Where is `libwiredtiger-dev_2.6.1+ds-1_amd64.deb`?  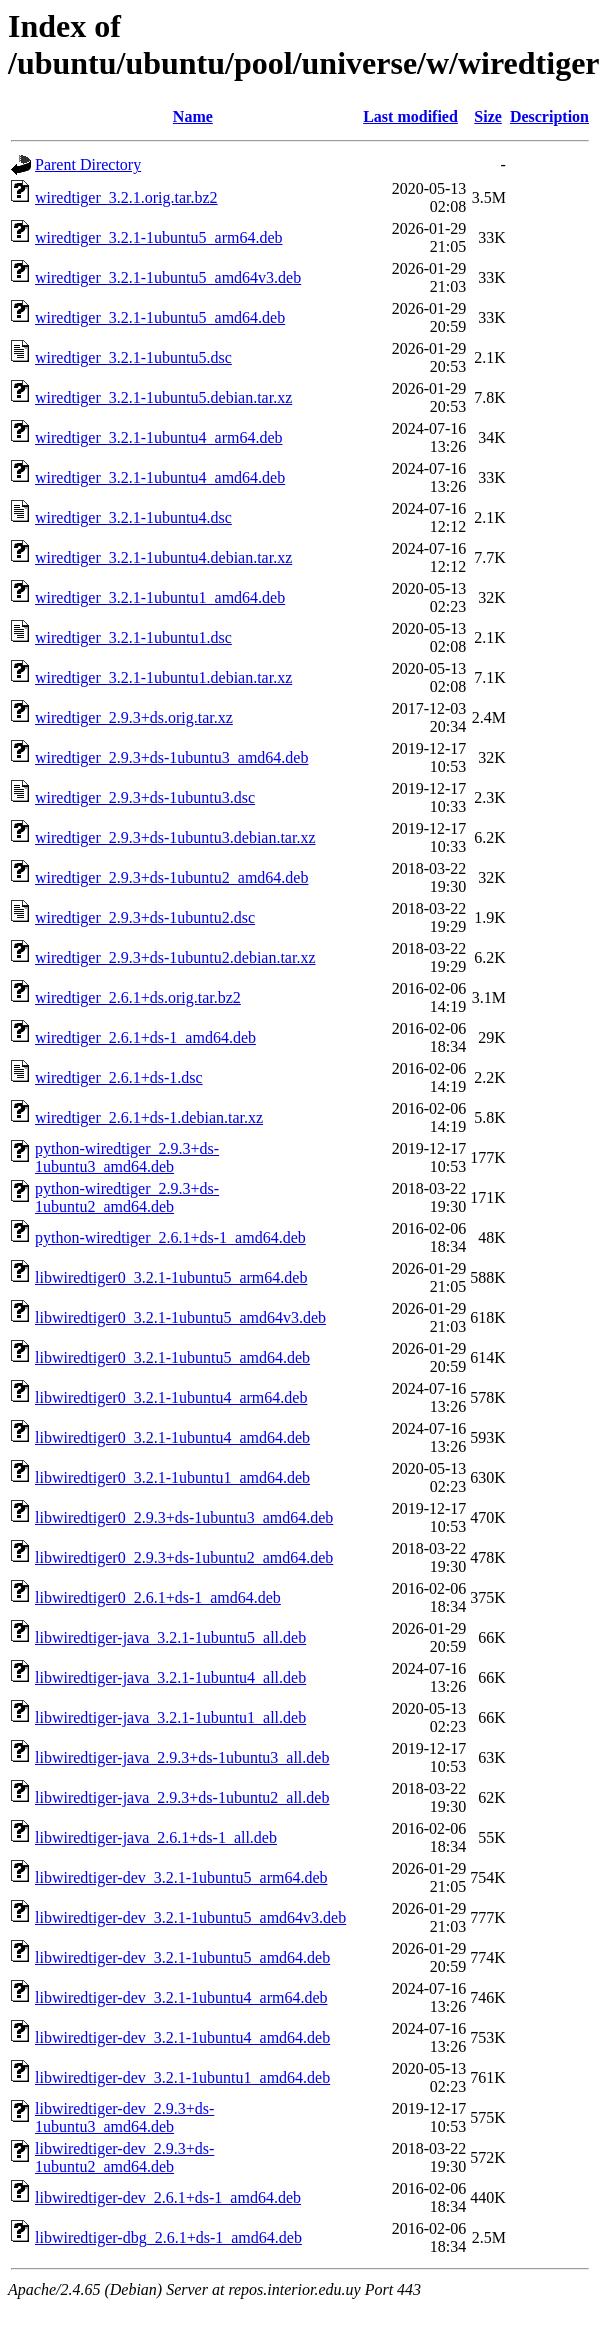 libwiredtiger-dev_2.6.1+ds-1_amd64.deb is located at coordinates (168, 2197).